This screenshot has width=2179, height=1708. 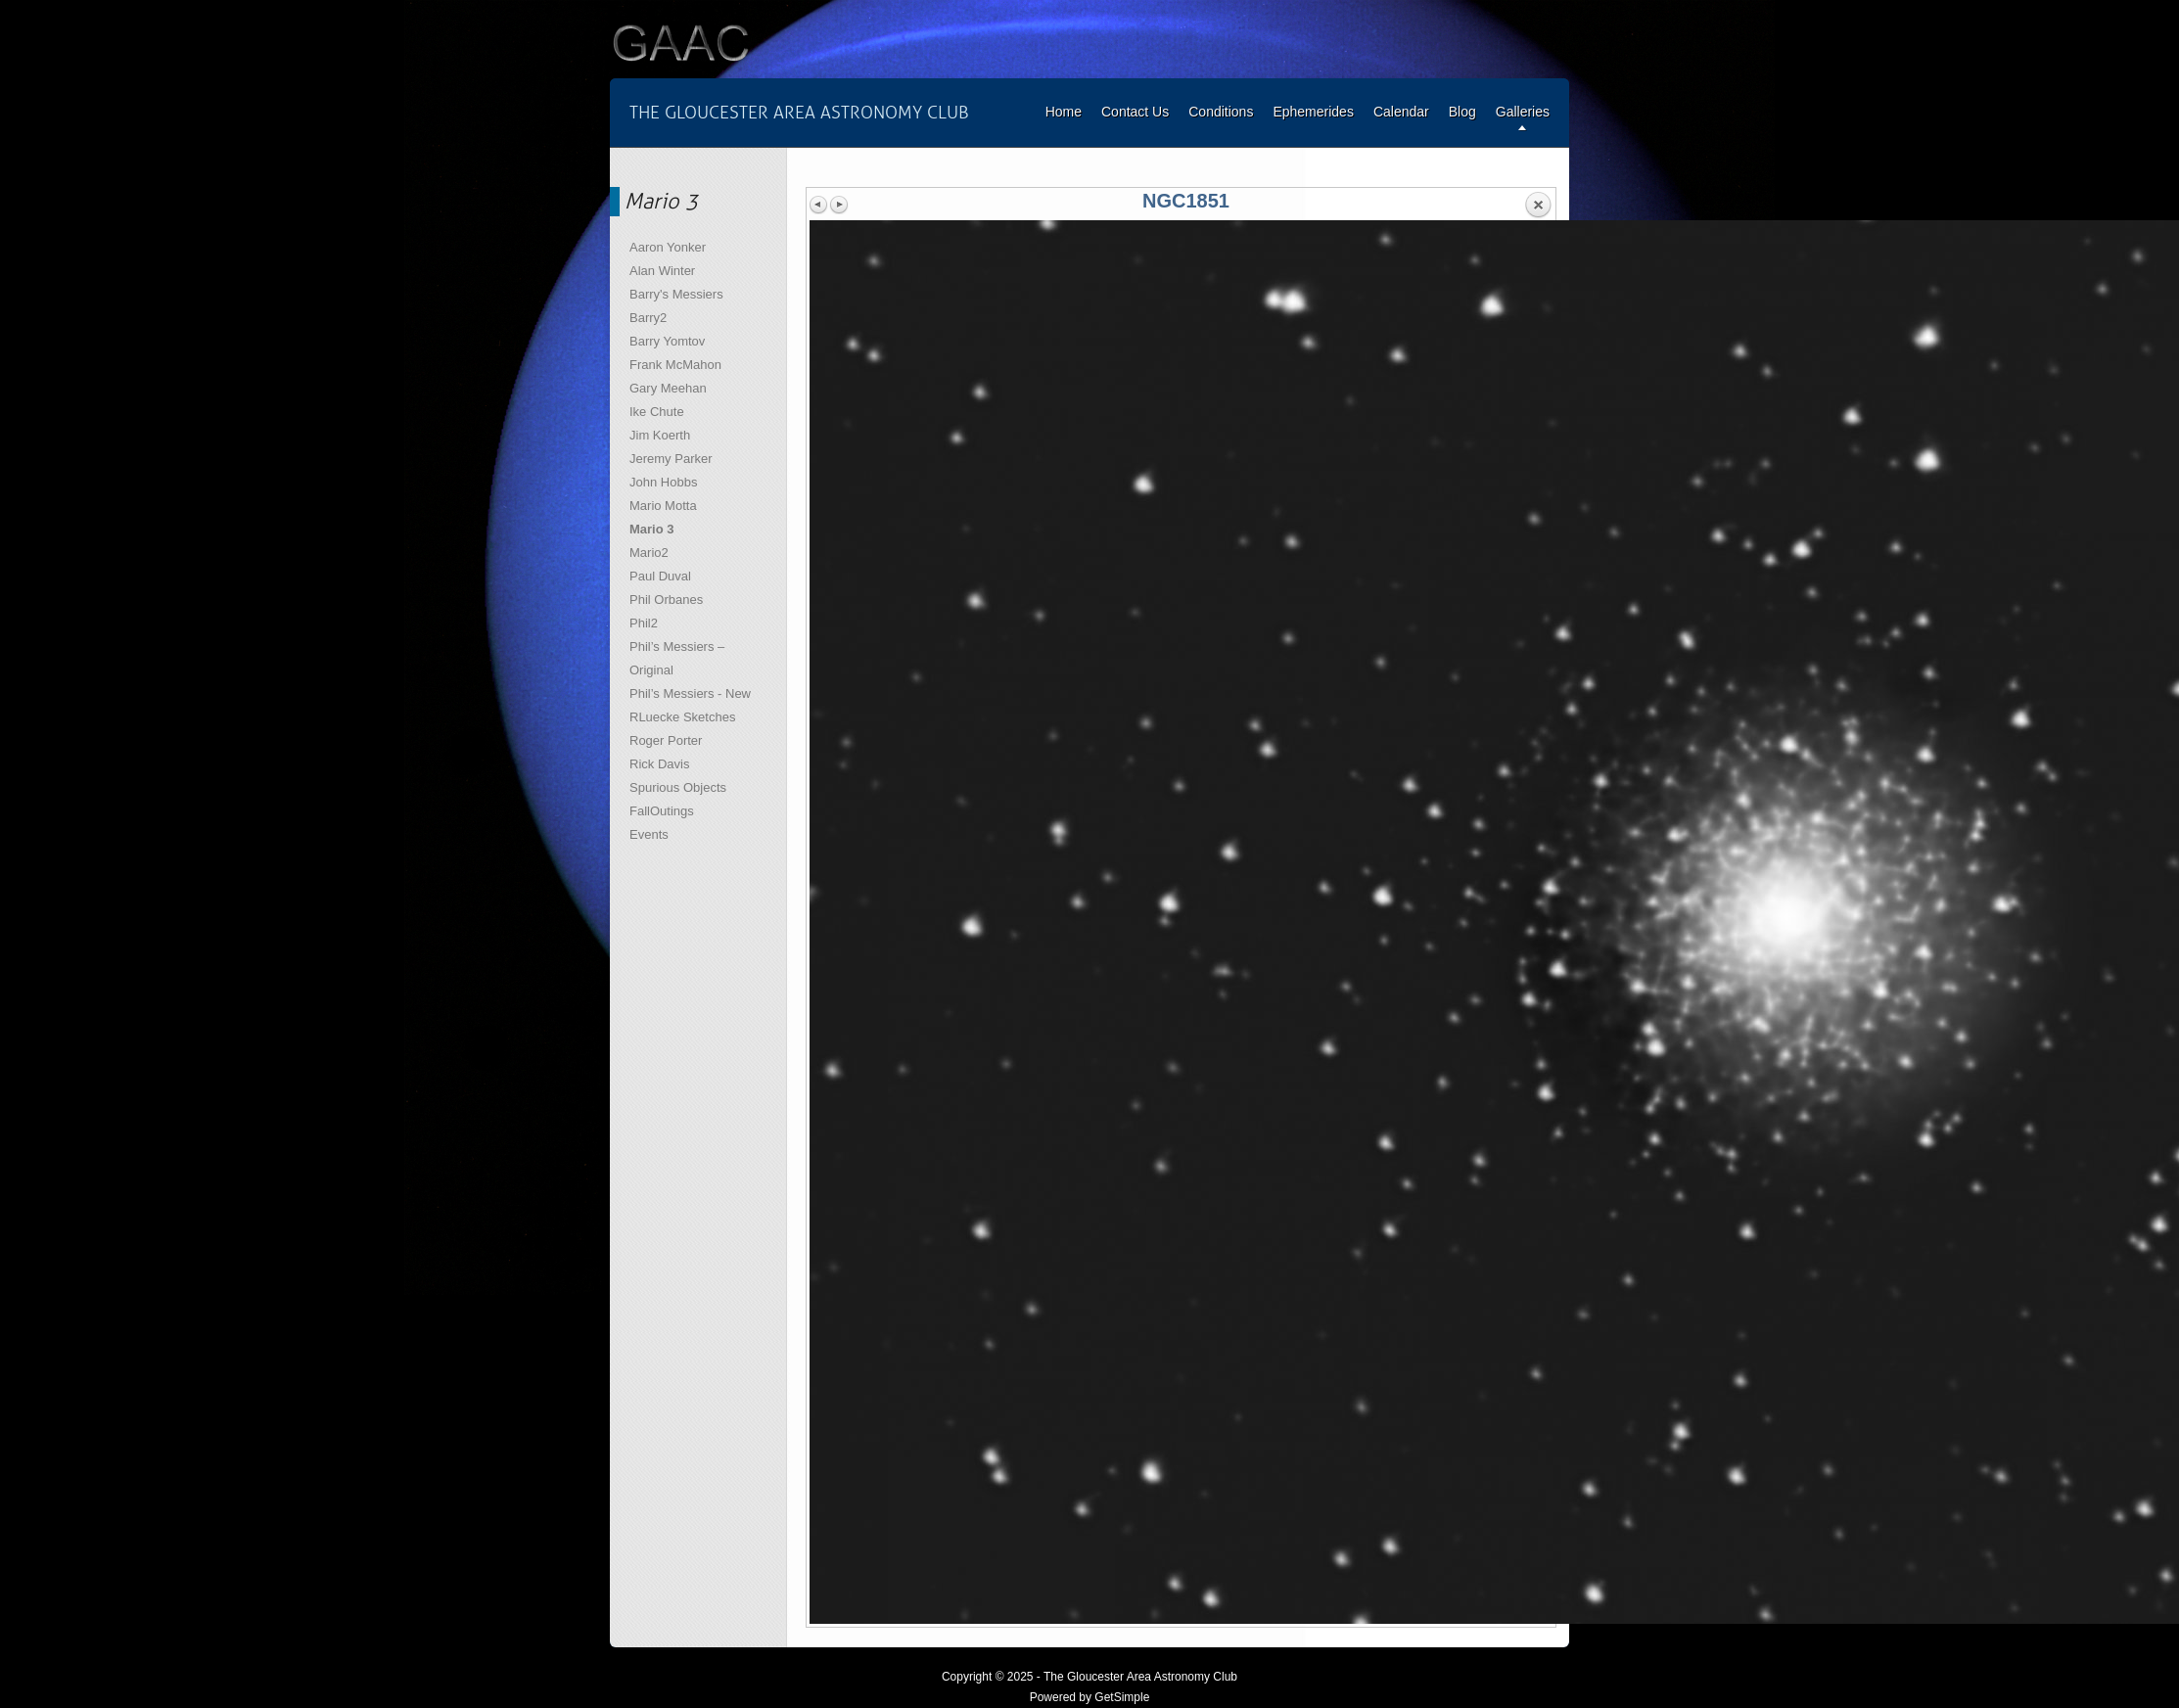 What do you see at coordinates (659, 435) in the screenshot?
I see `Jim Koerth` at bounding box center [659, 435].